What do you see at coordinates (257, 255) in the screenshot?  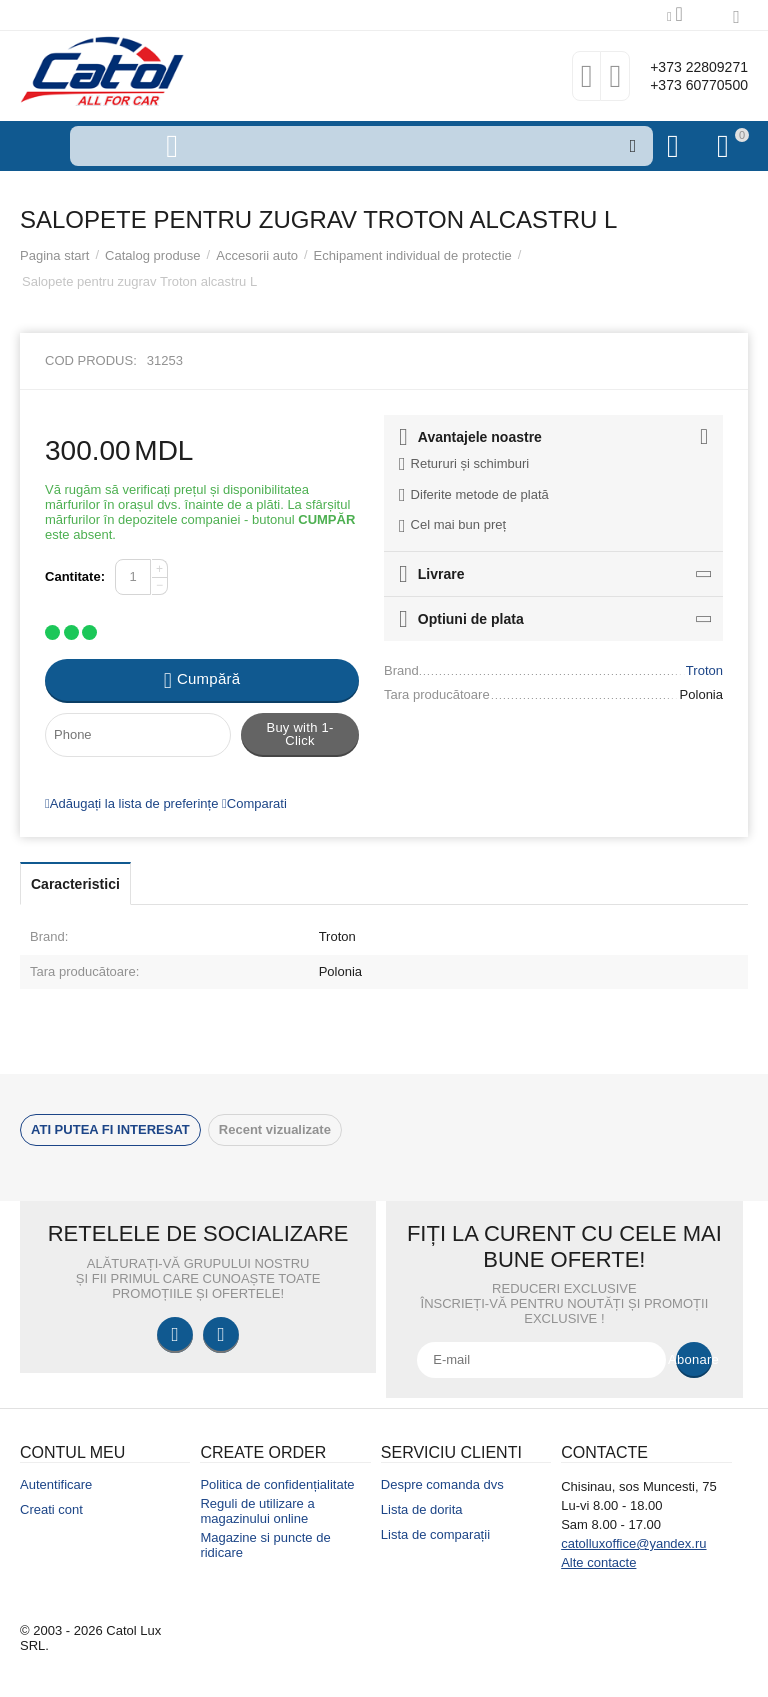 I see `Accesorii auto` at bounding box center [257, 255].